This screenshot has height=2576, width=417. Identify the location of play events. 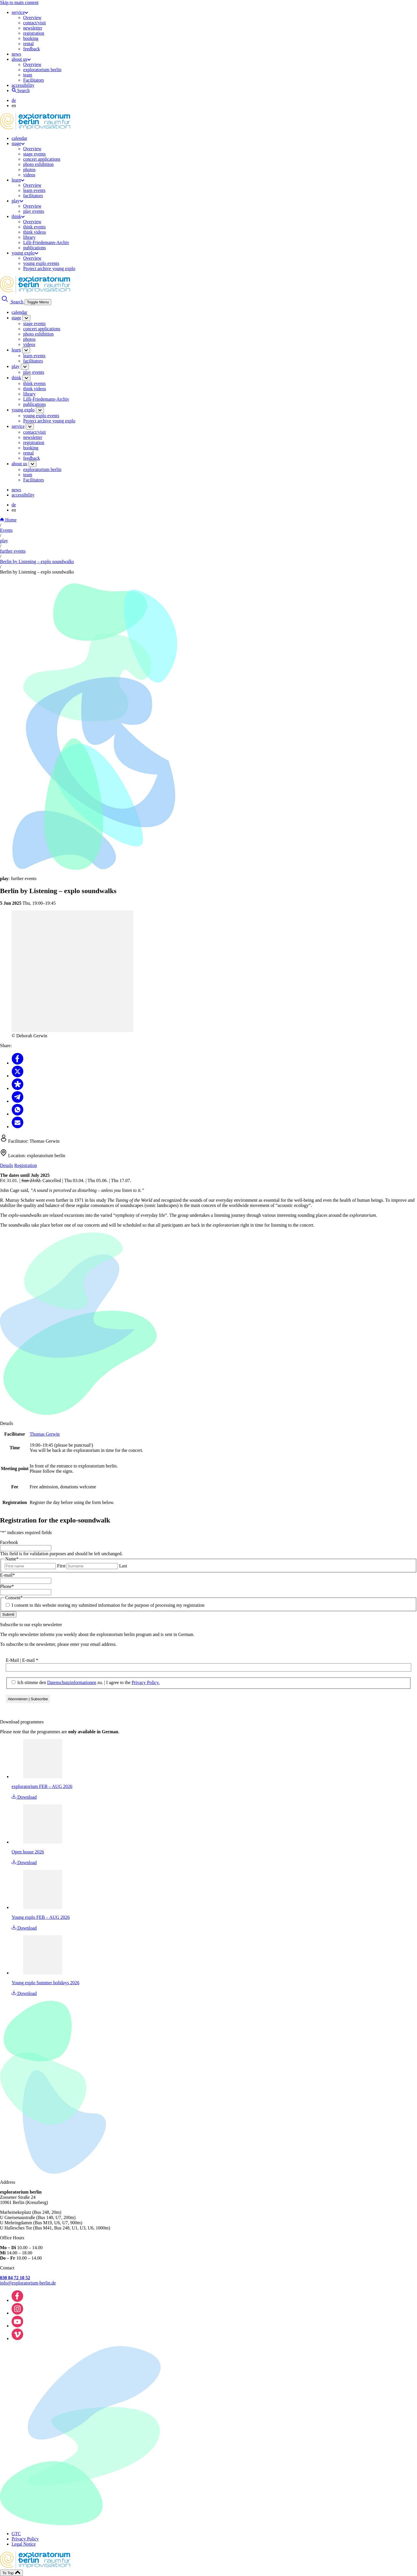
(33, 211).